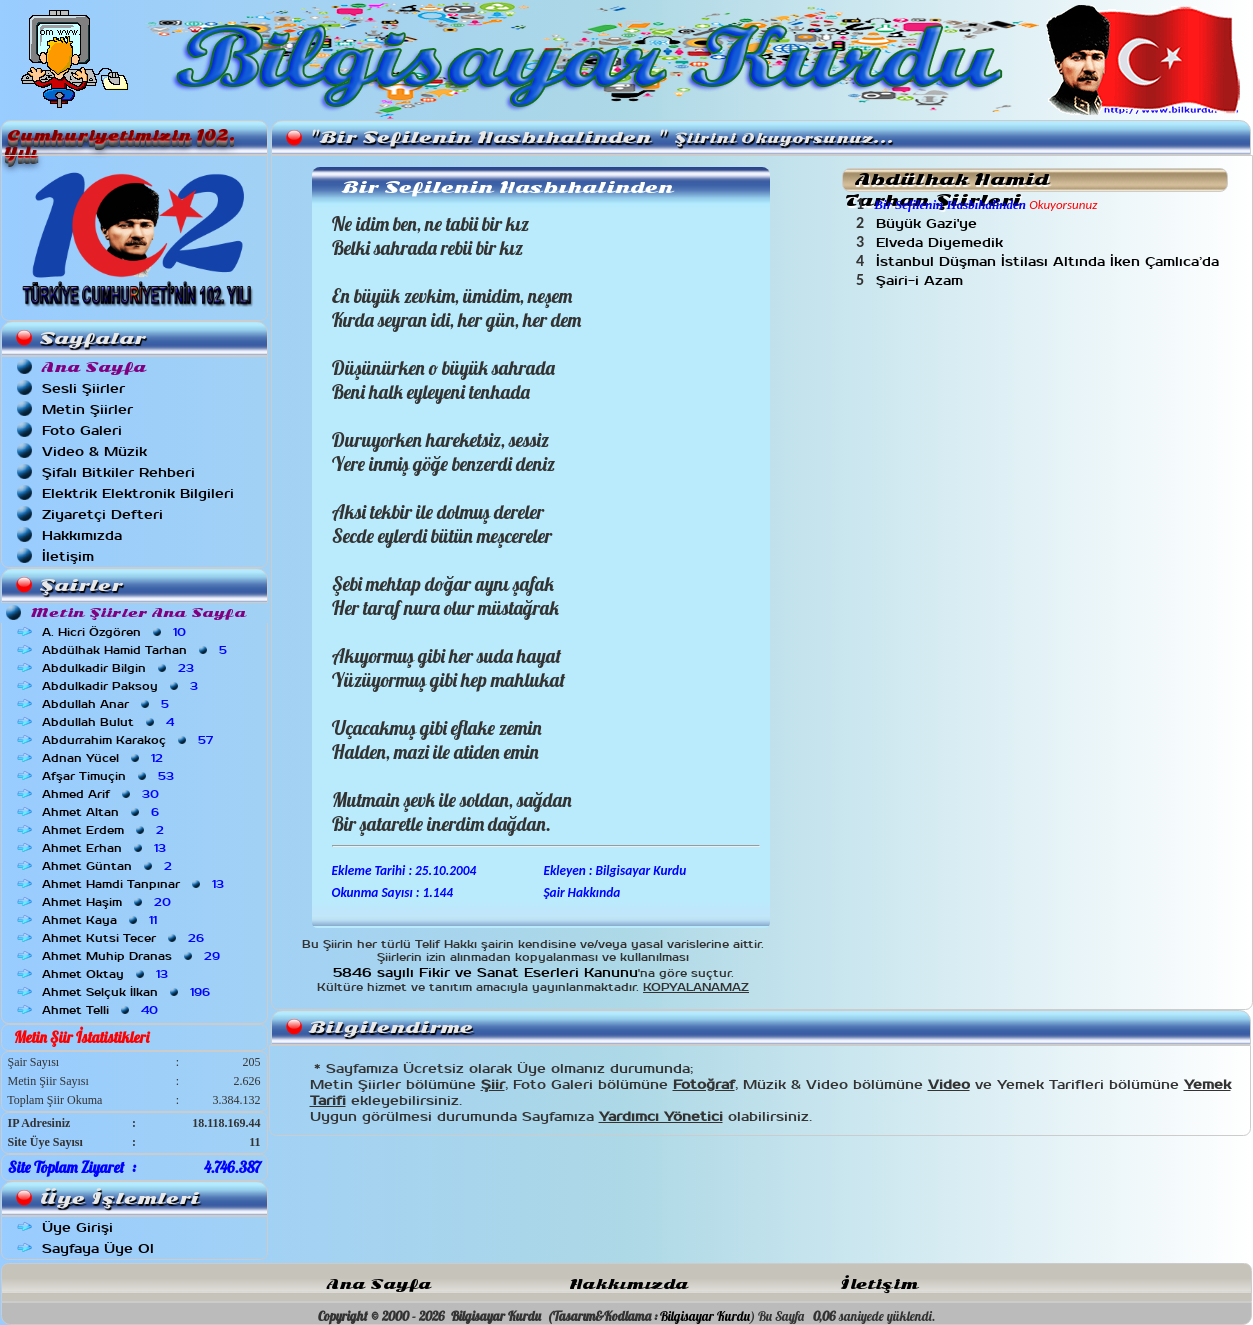 This screenshot has width=1253, height=1325. What do you see at coordinates (105, 830) in the screenshot?
I see `Ahmet Erdem` at bounding box center [105, 830].